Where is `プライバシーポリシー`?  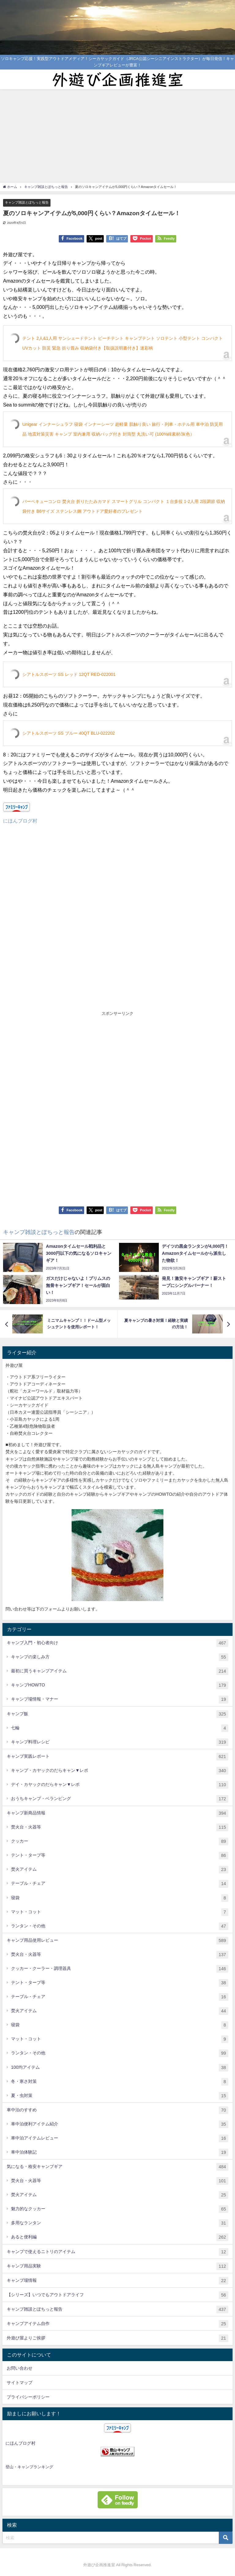
プライバシーポリシー is located at coordinates (28, 2397).